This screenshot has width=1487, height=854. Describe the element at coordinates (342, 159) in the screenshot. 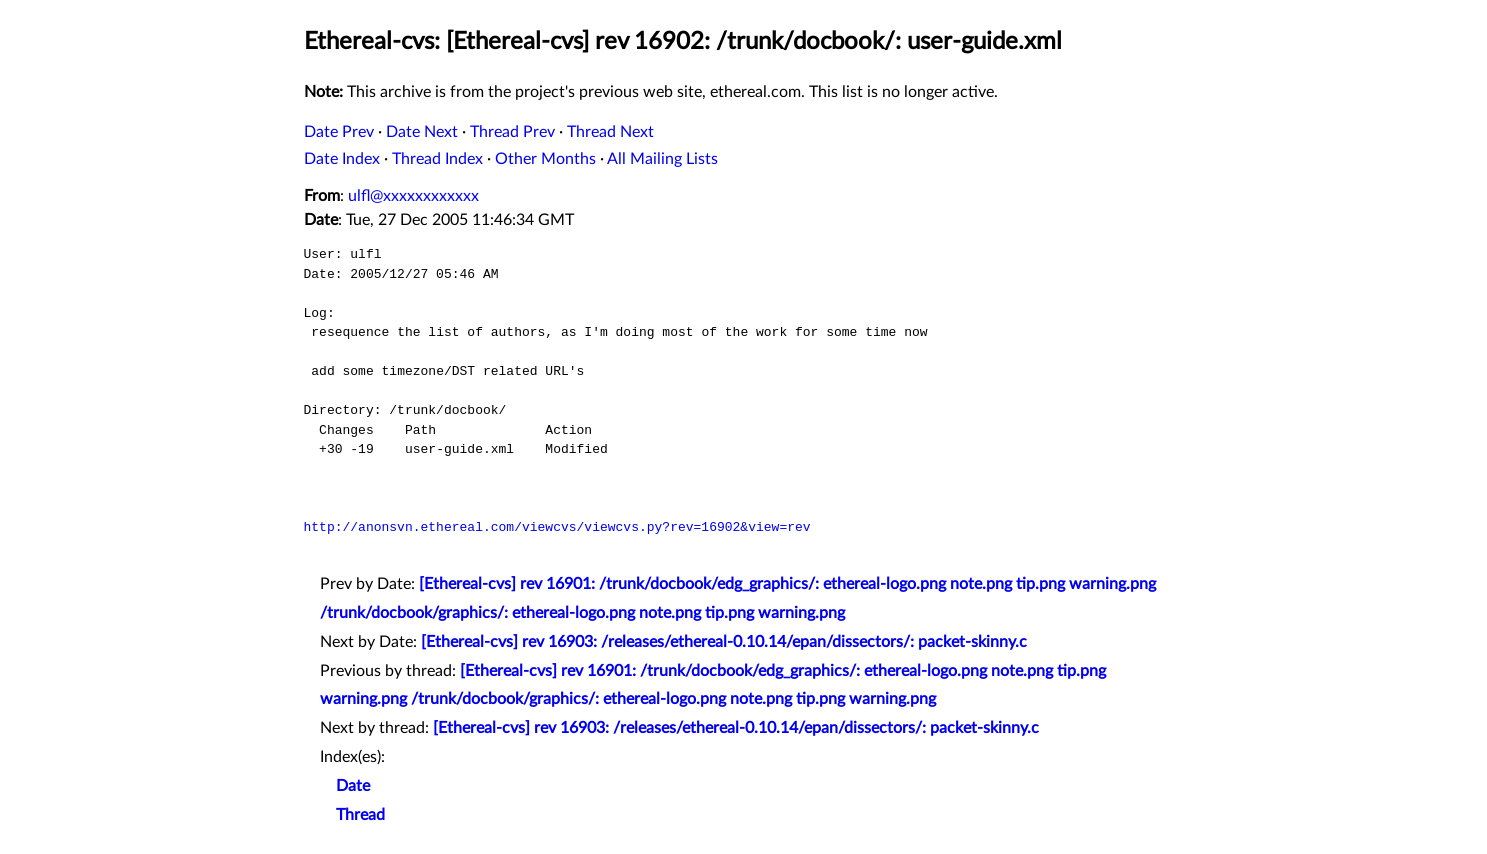

I see `Date Index` at that location.